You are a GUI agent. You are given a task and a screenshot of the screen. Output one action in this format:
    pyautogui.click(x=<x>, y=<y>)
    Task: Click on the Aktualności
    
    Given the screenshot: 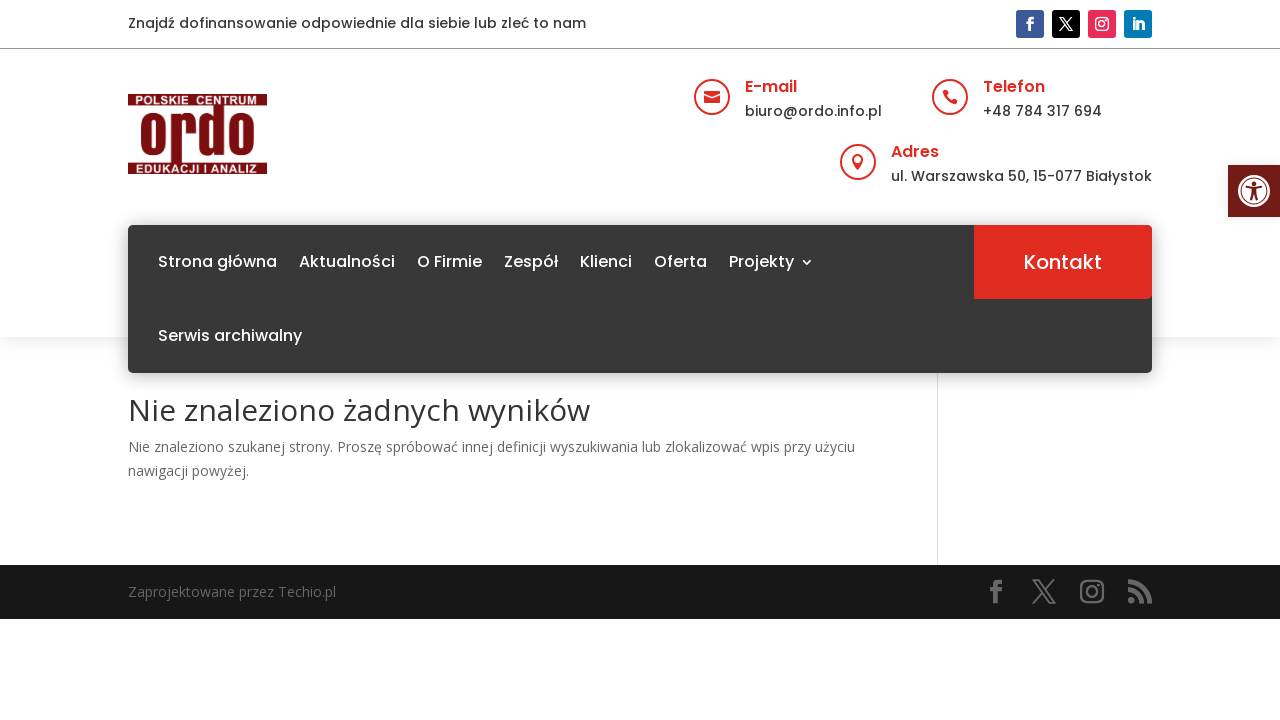 What is the action you would take?
    pyautogui.click(x=347, y=261)
    